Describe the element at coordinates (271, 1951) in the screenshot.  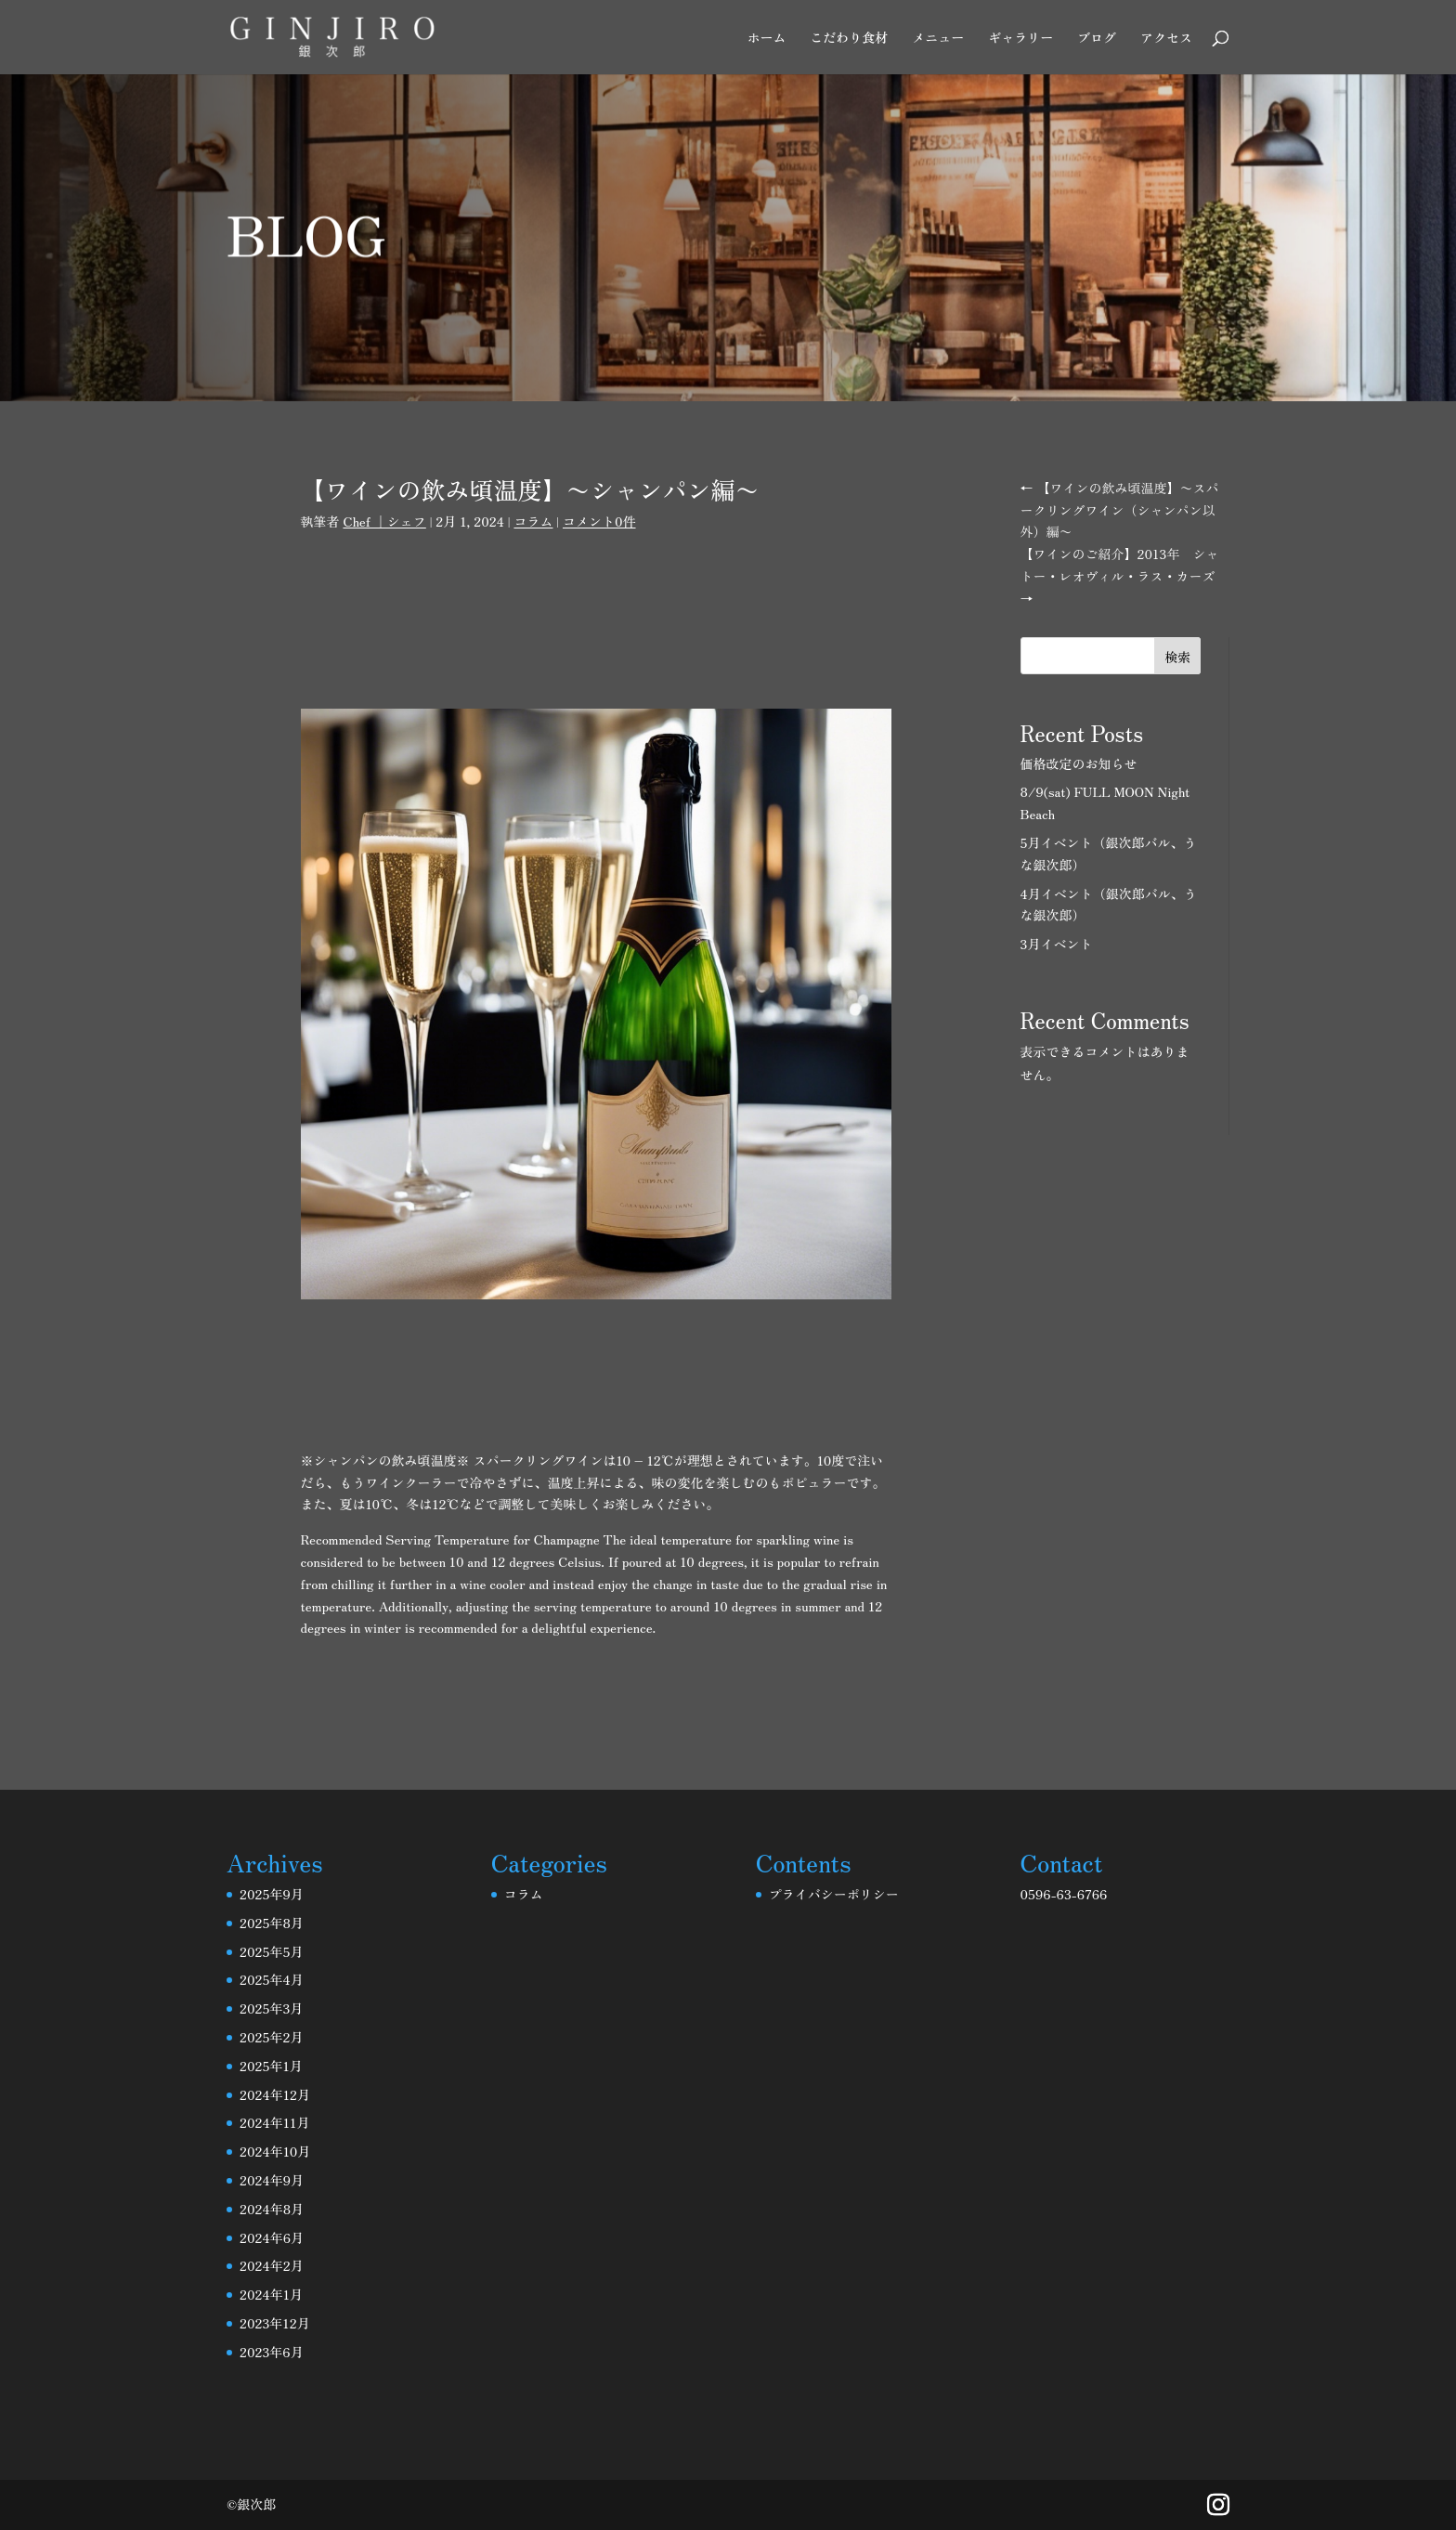
I see `2025年5月` at that location.